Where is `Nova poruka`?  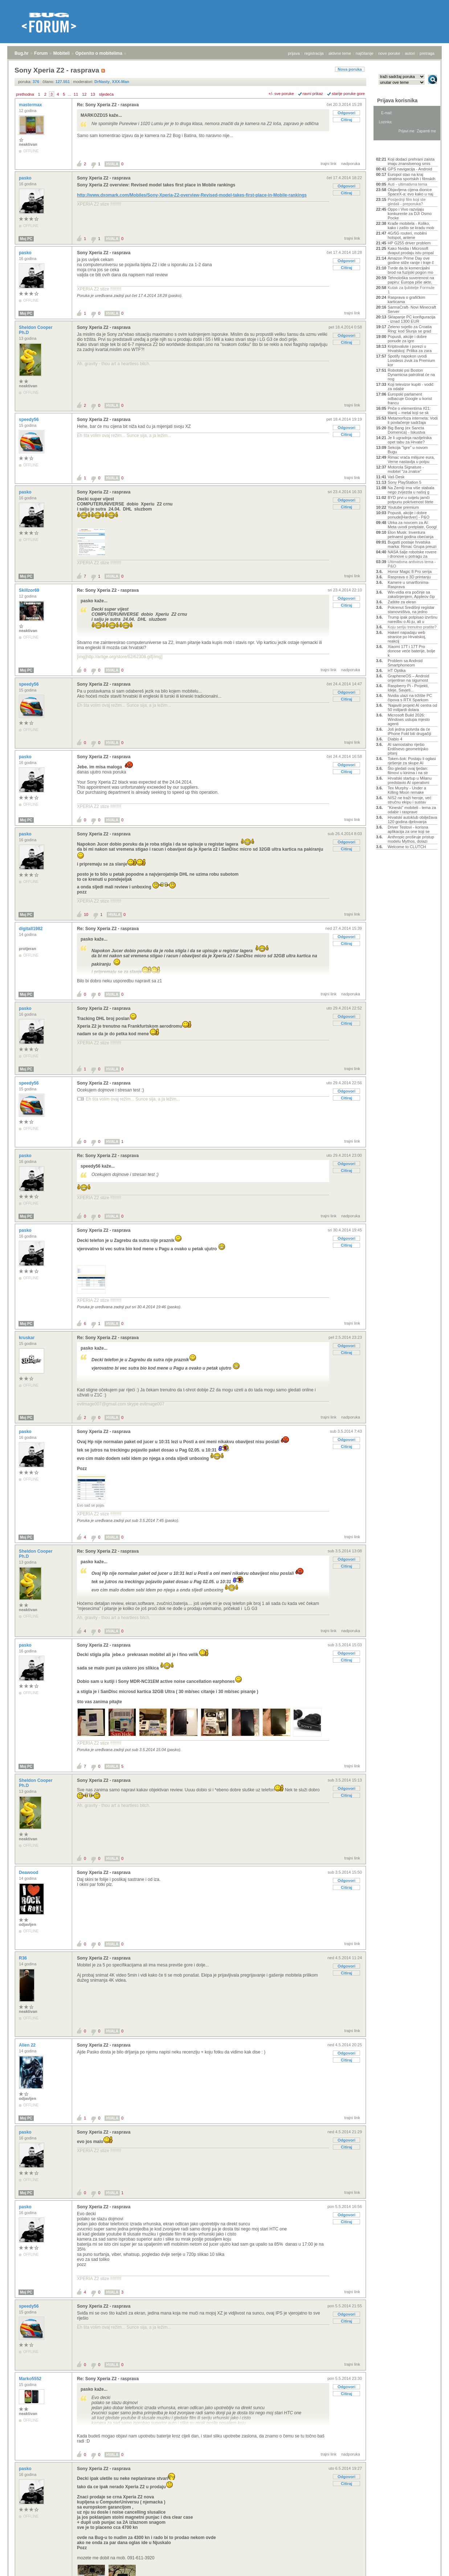 Nova poruka is located at coordinates (350, 69).